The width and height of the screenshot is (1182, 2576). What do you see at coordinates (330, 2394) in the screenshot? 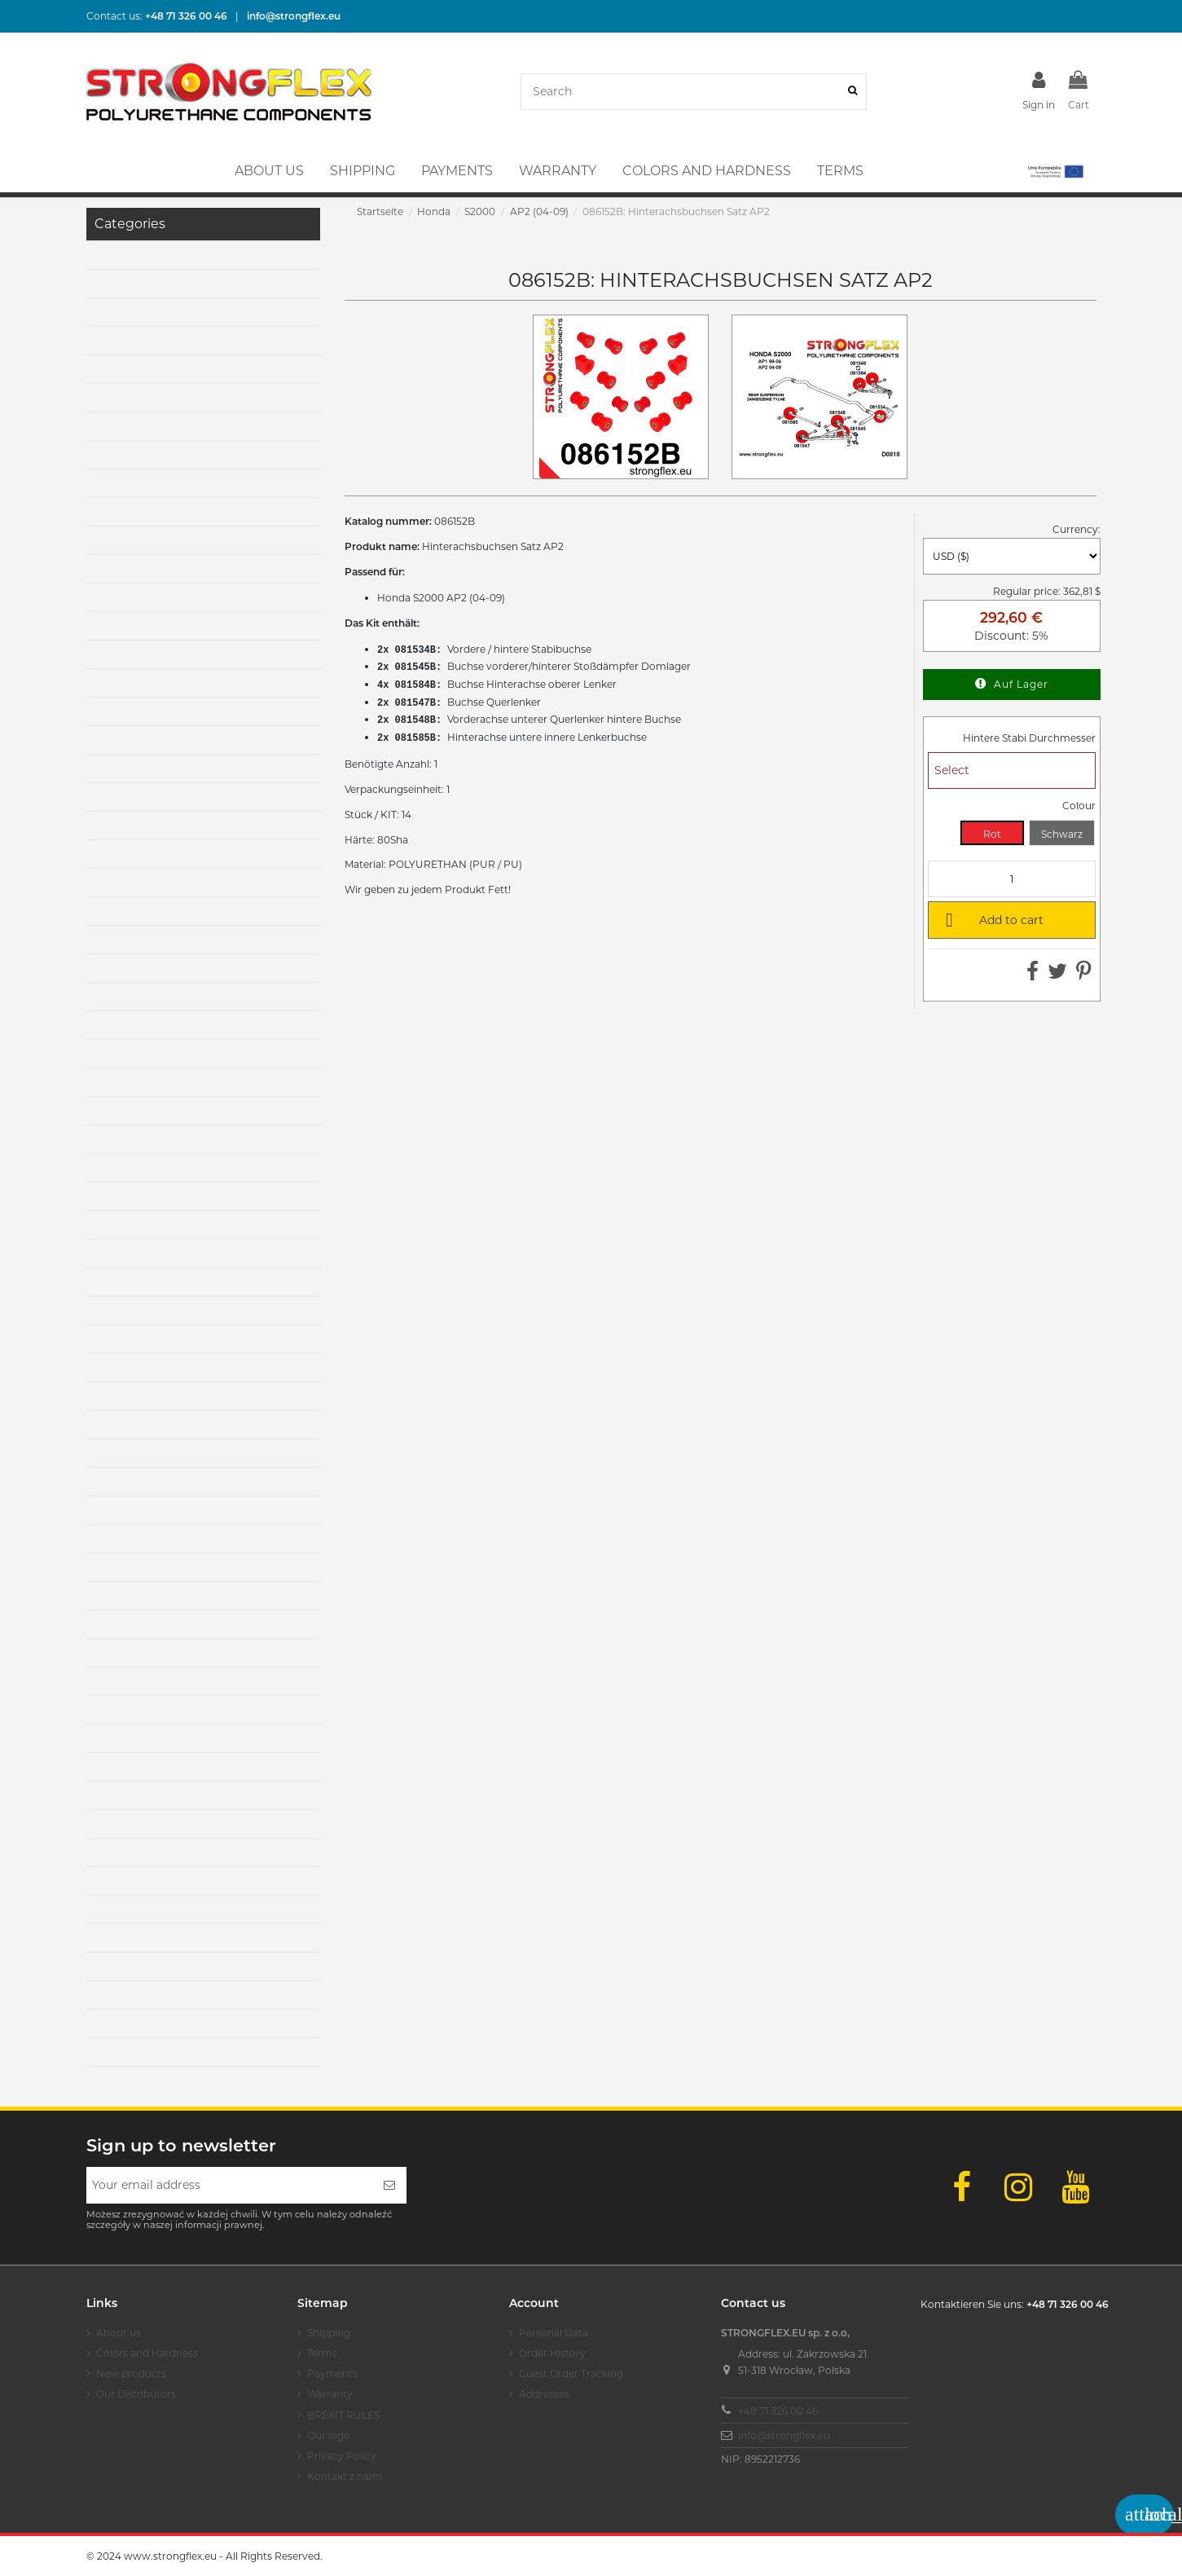
I see `Warranty` at bounding box center [330, 2394].